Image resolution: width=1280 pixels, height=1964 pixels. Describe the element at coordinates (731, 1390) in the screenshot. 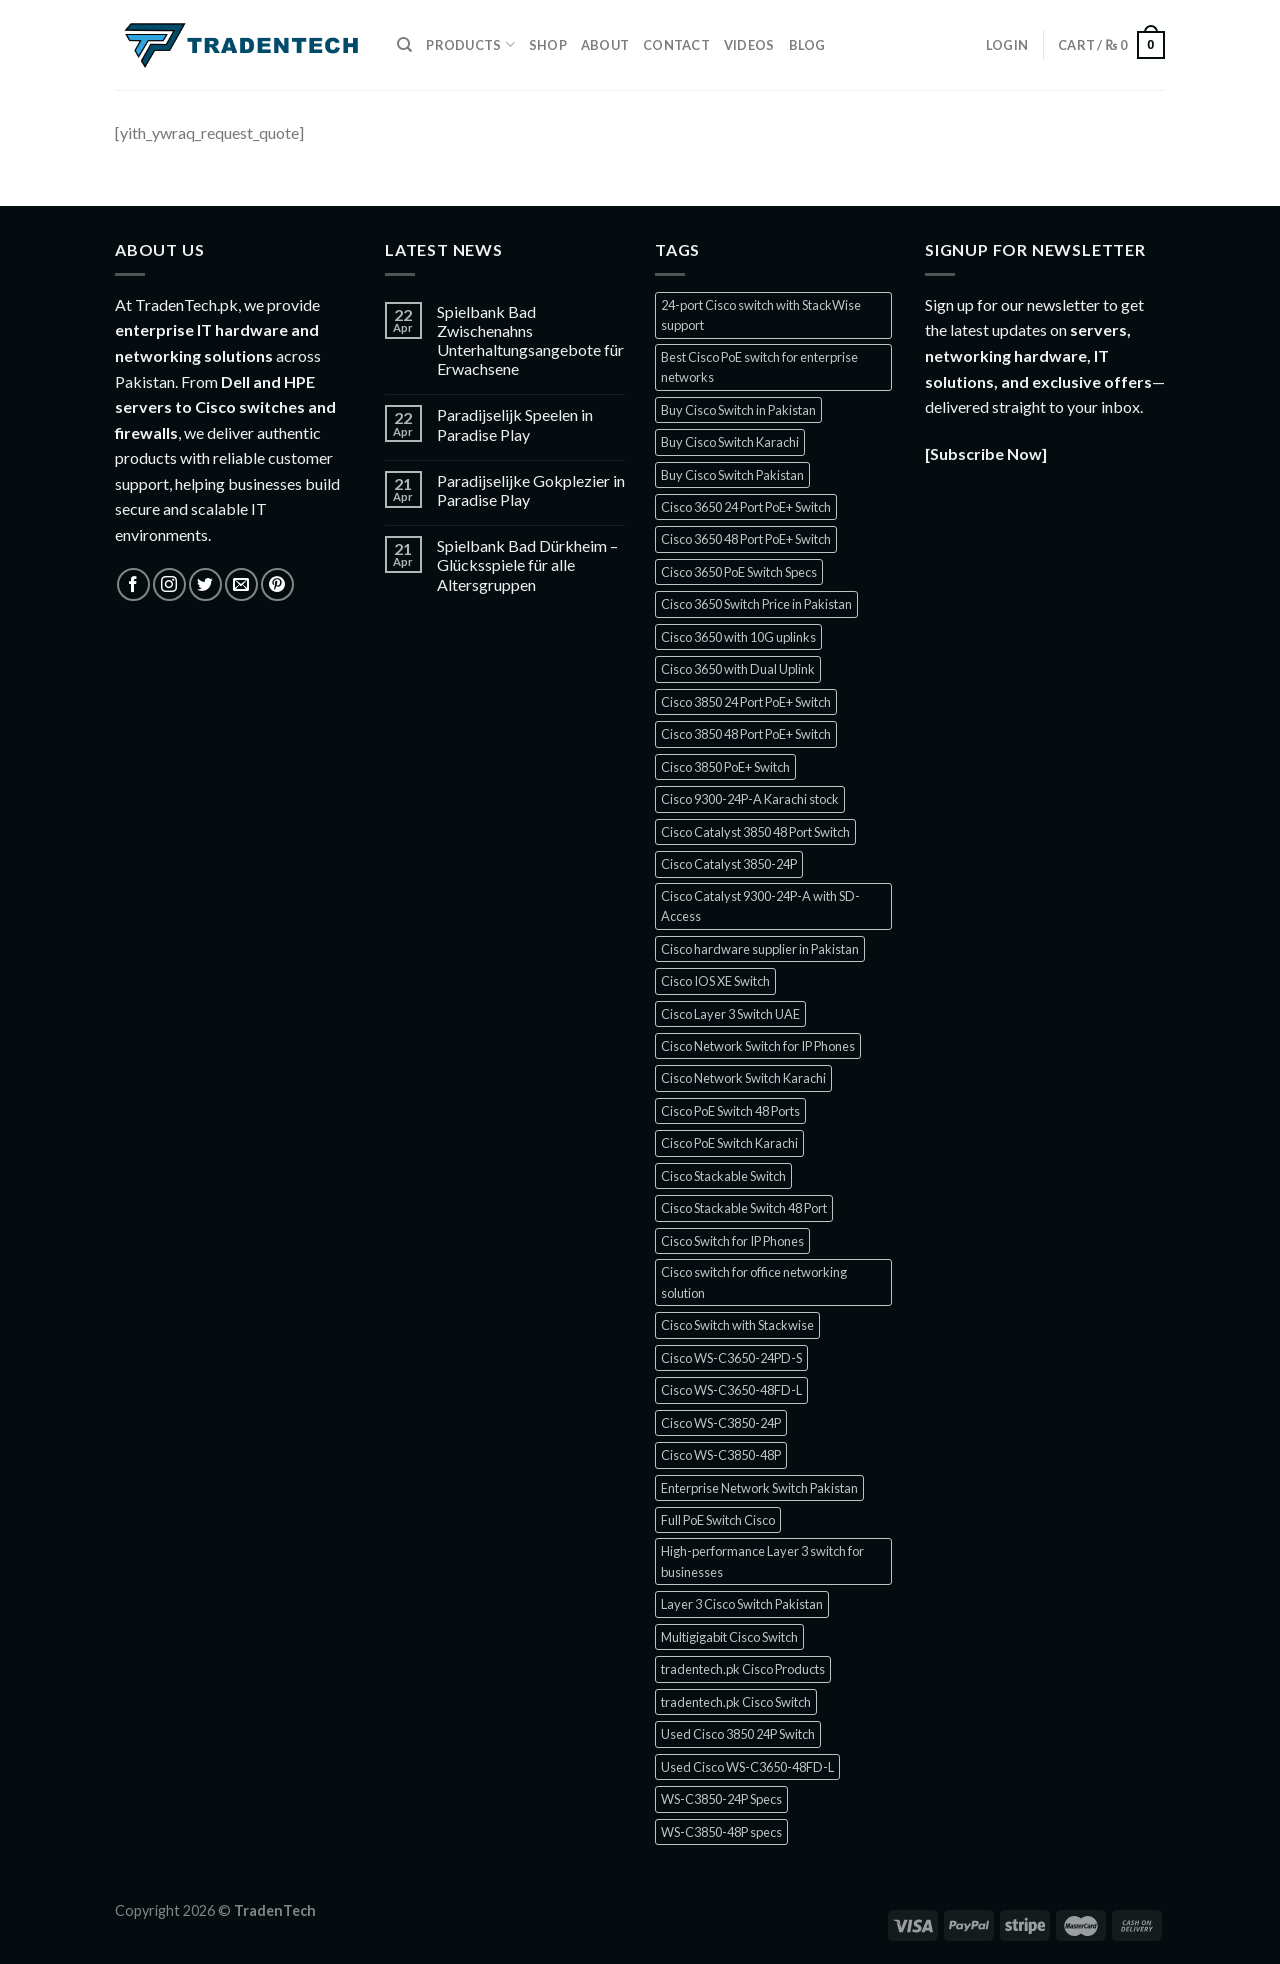

I see `Cisco WS-C3650-48FD-L [Cisco WS-C3650-48FD-L (1 product)]` at that location.